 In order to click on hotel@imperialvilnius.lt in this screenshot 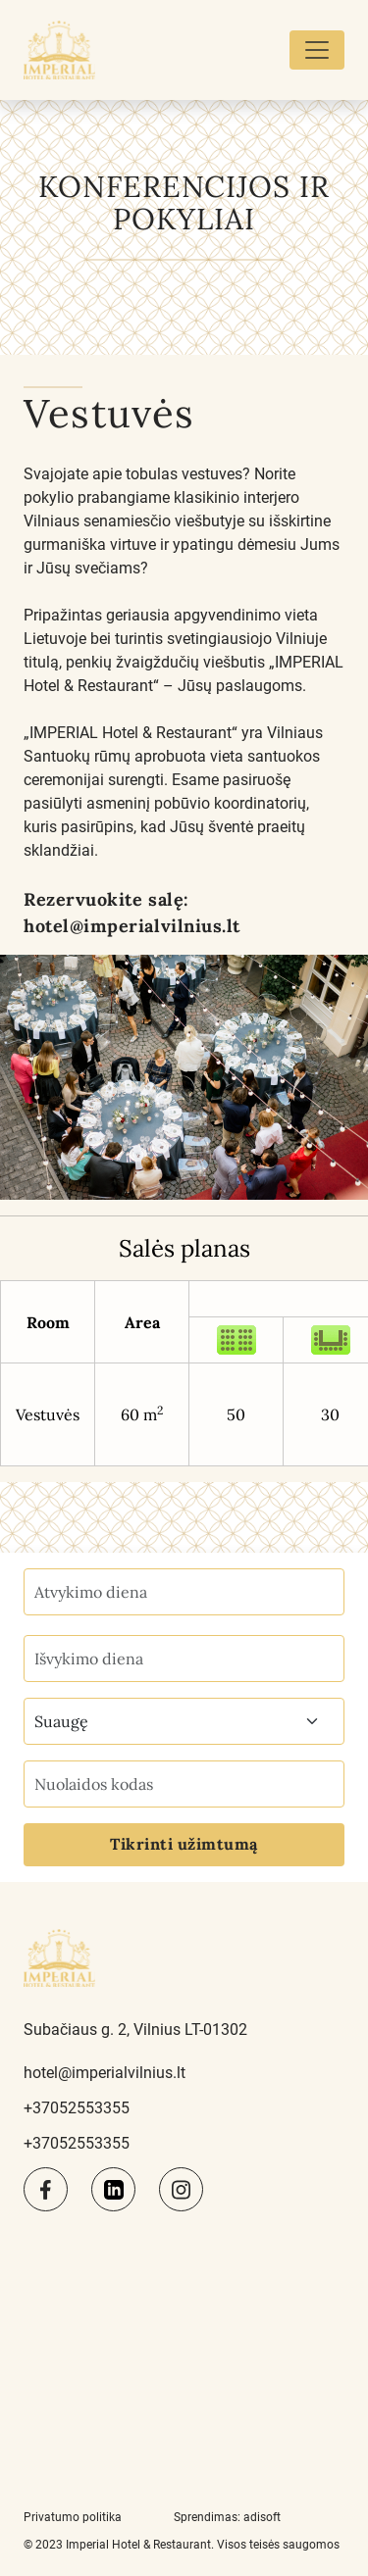, I will do `click(132, 926)`.